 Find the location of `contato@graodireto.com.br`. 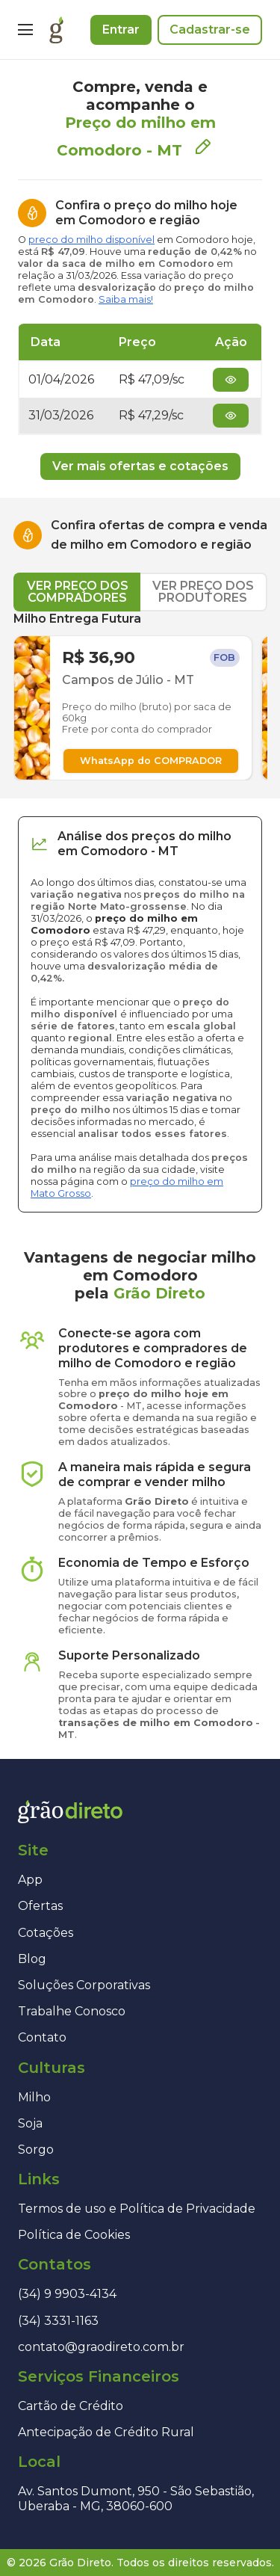

contato@graodireto.com.br is located at coordinates (101, 2347).